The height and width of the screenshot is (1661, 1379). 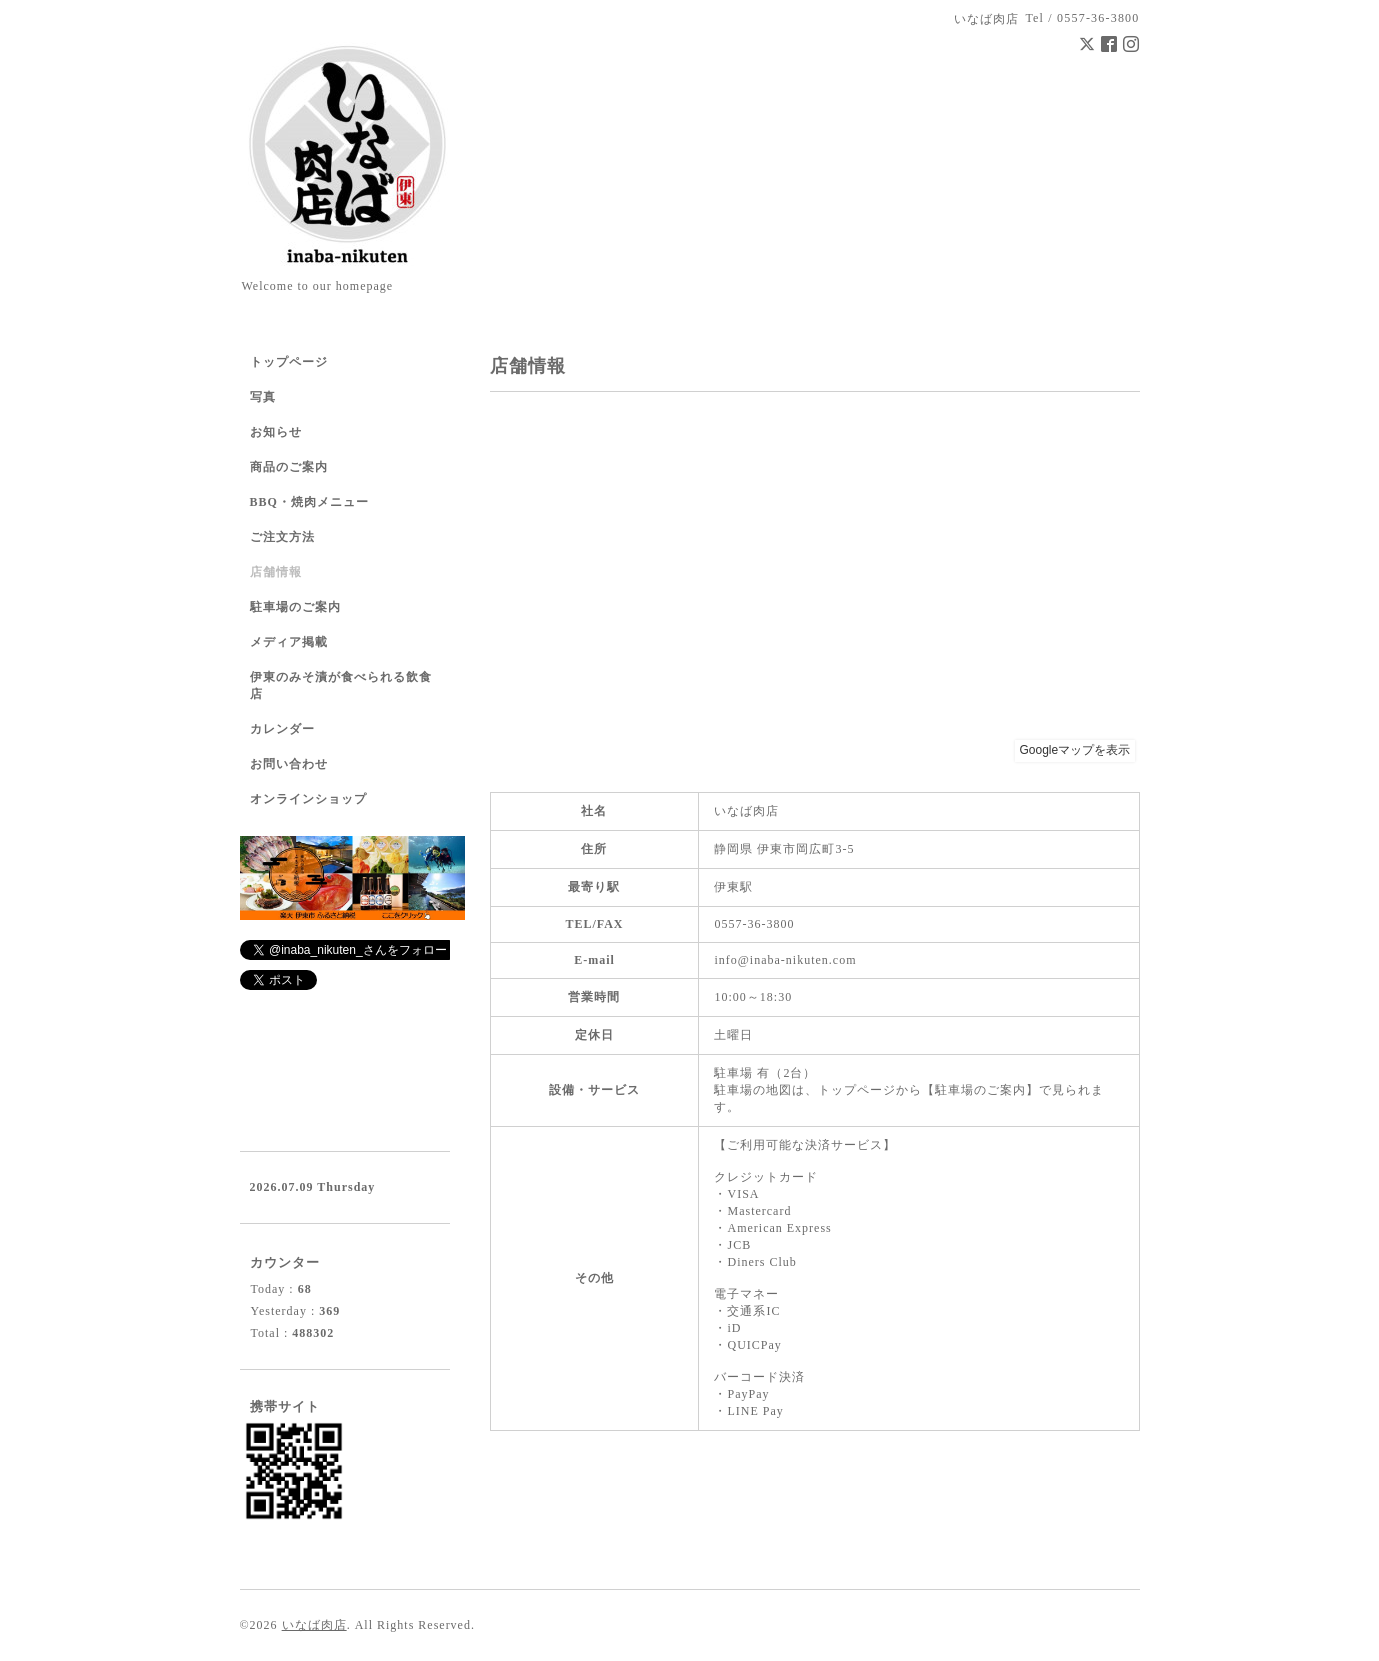 What do you see at coordinates (289, 642) in the screenshot?
I see `メディア掲載` at bounding box center [289, 642].